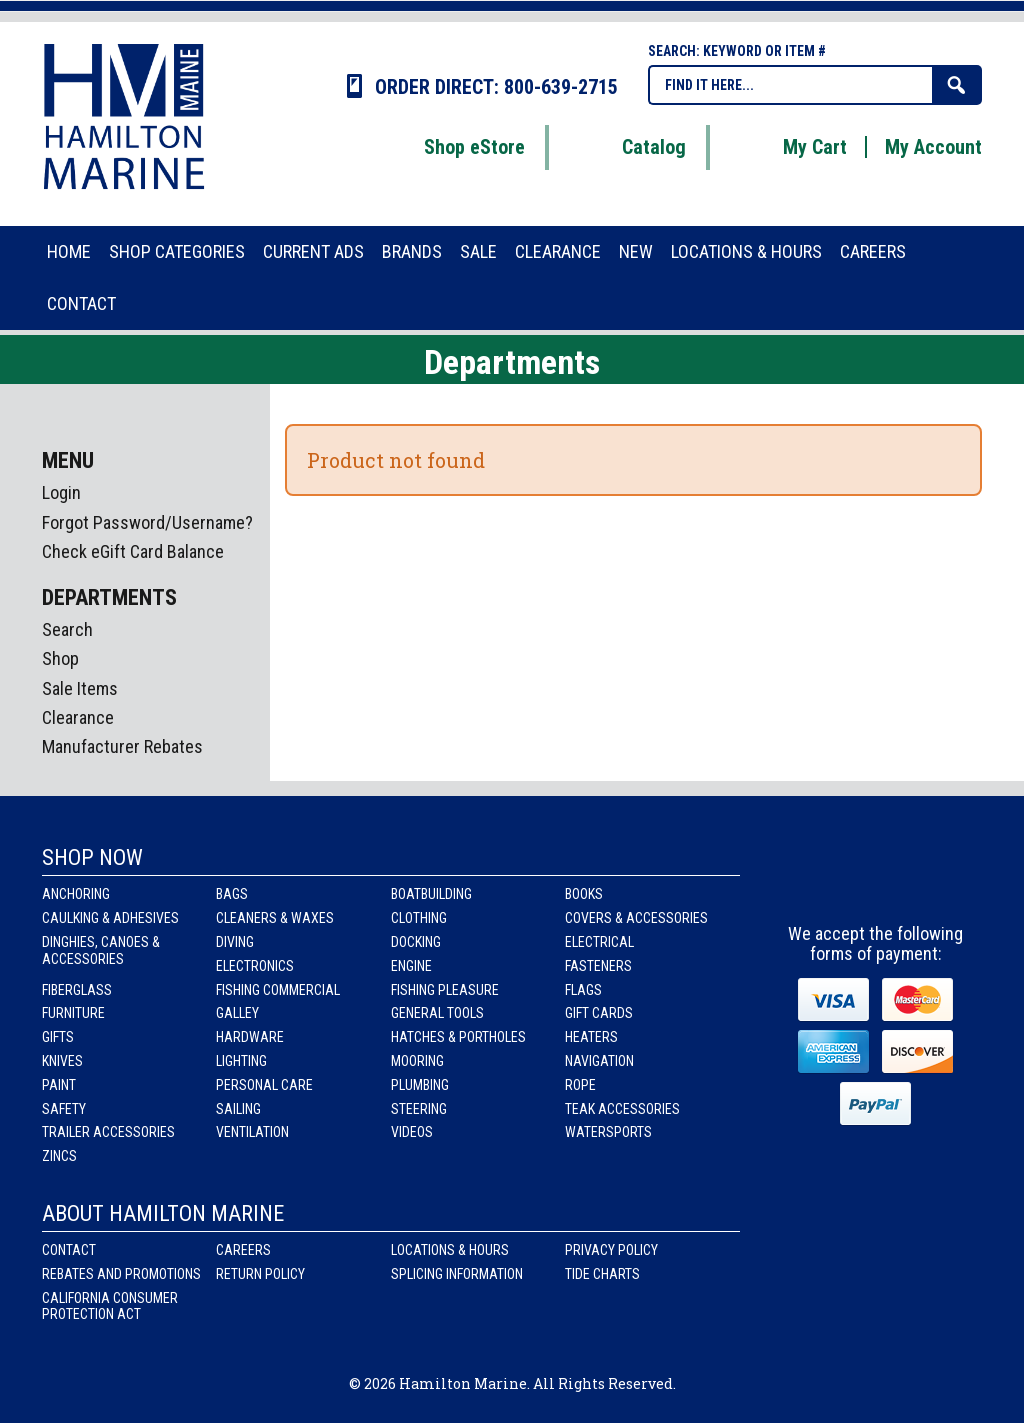  What do you see at coordinates (59, 1156) in the screenshot?
I see `Zincs` at bounding box center [59, 1156].